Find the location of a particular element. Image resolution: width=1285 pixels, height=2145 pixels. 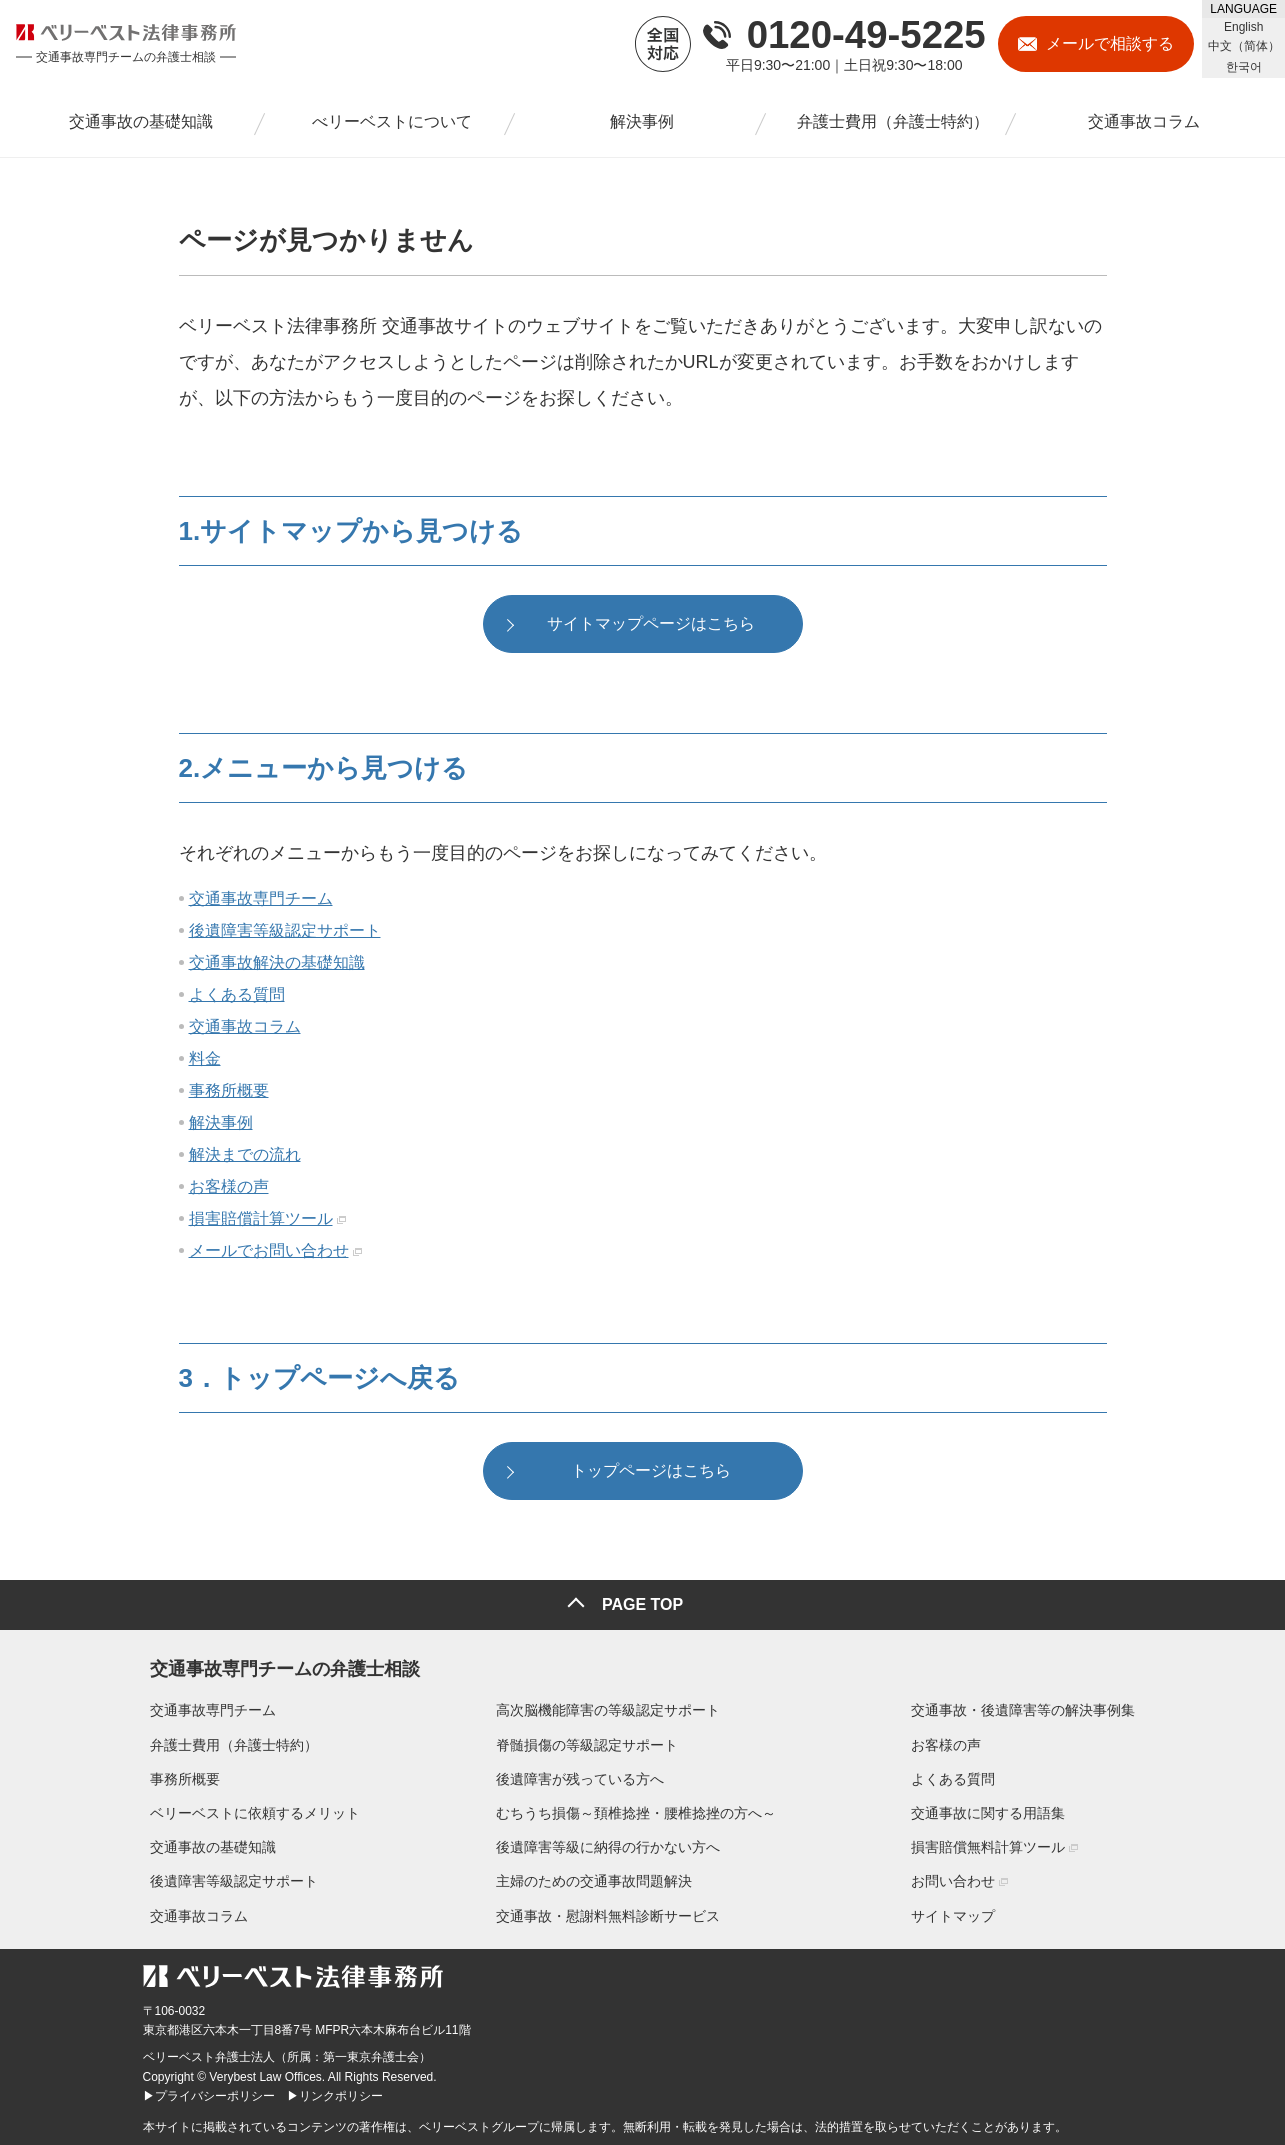

後遺障害等級に納得の行かない方へ is located at coordinates (608, 1847).